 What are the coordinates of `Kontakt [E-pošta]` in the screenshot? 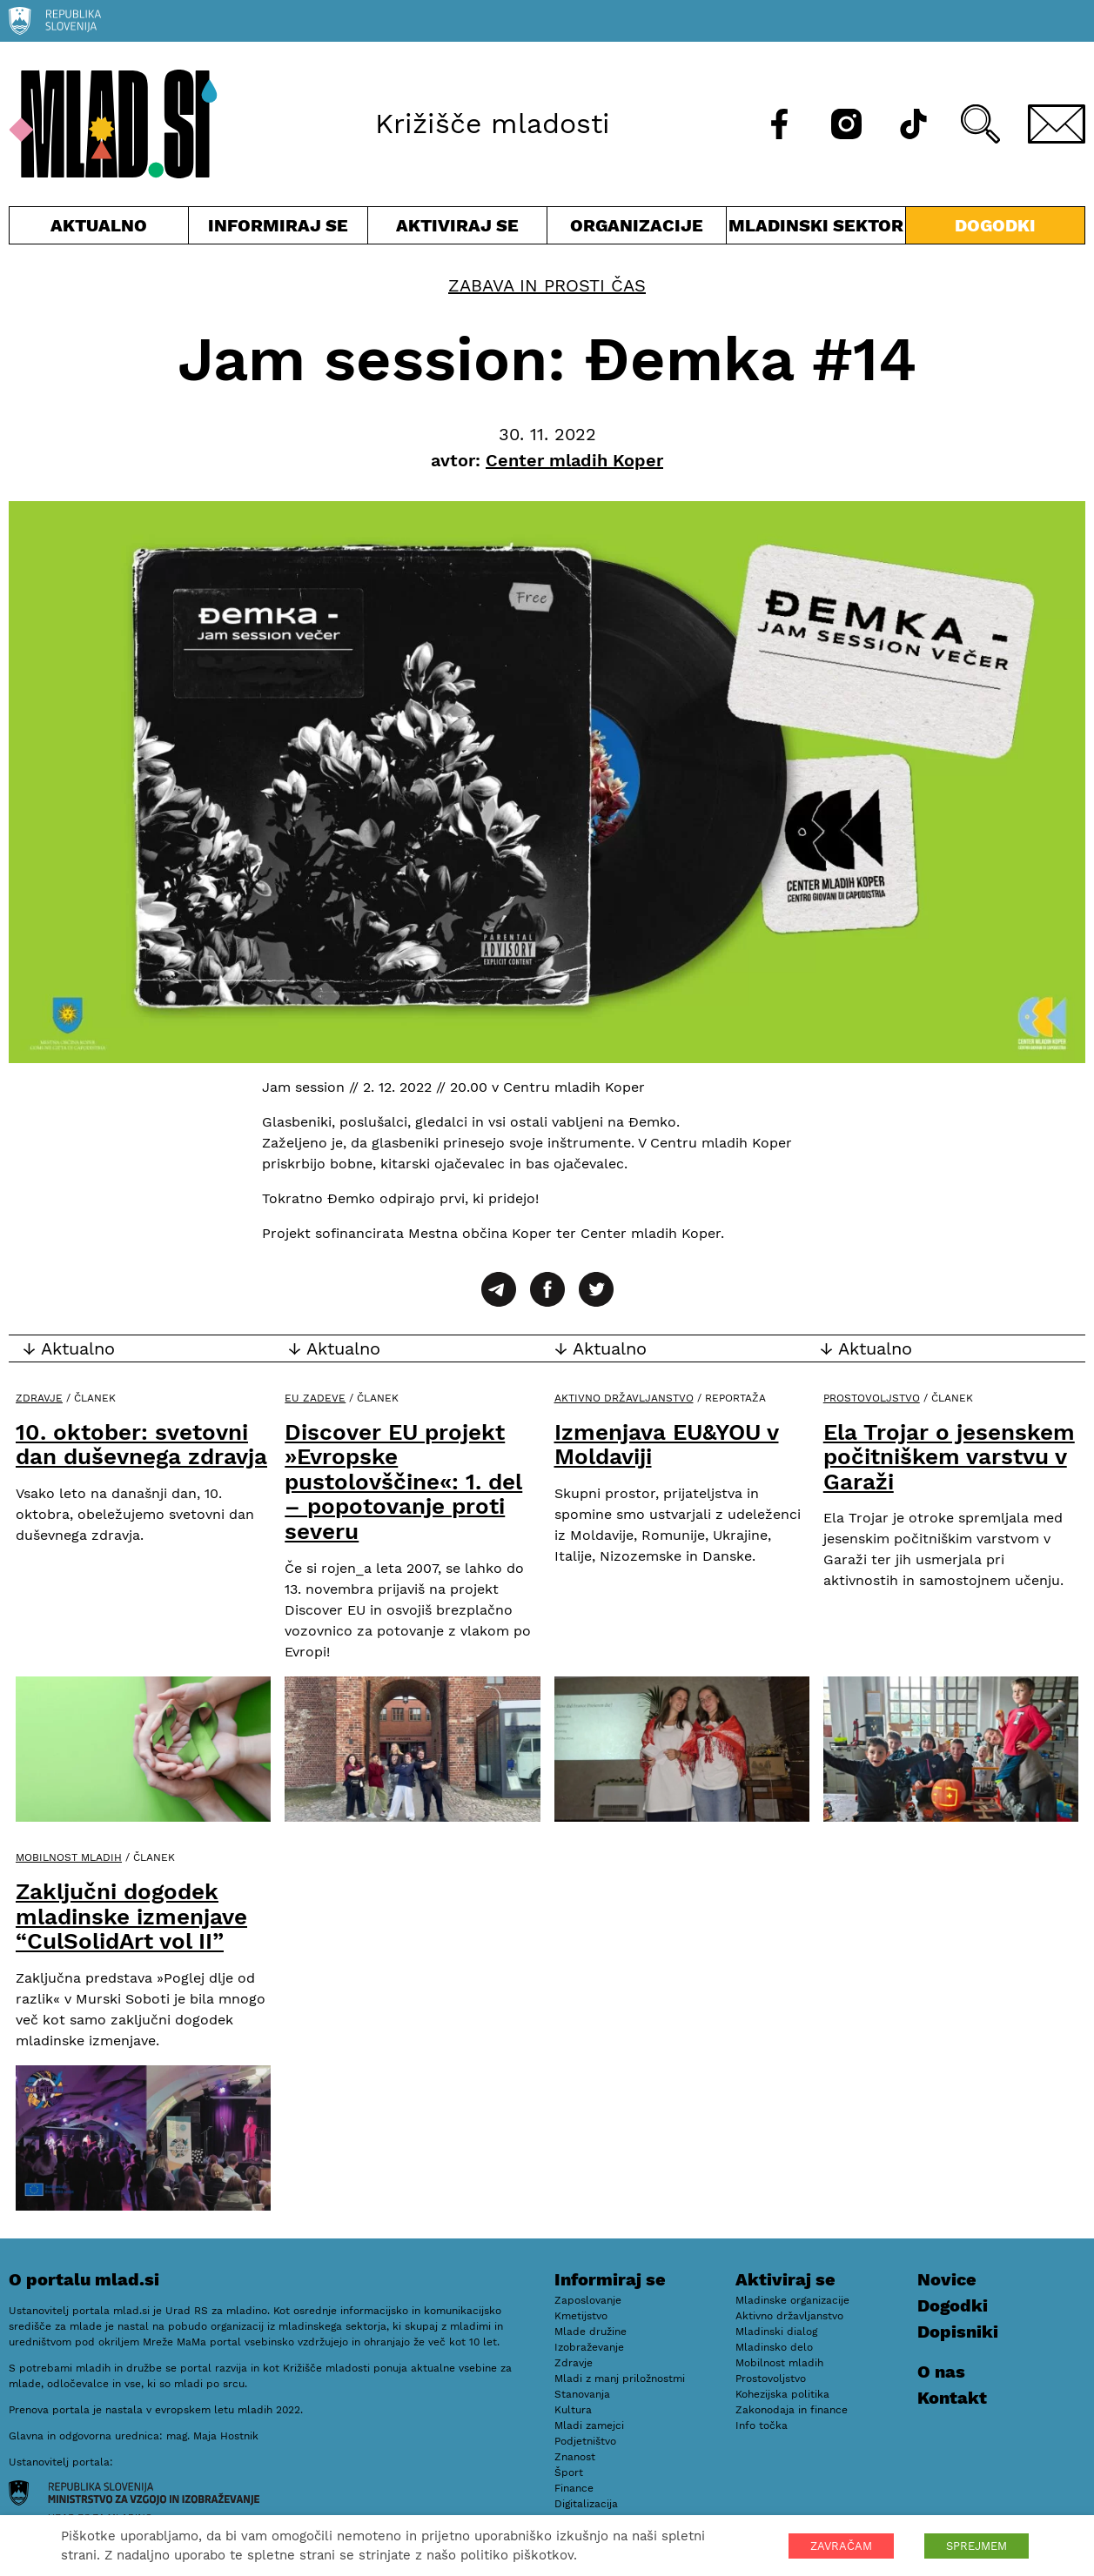 It's located at (952, 2397).